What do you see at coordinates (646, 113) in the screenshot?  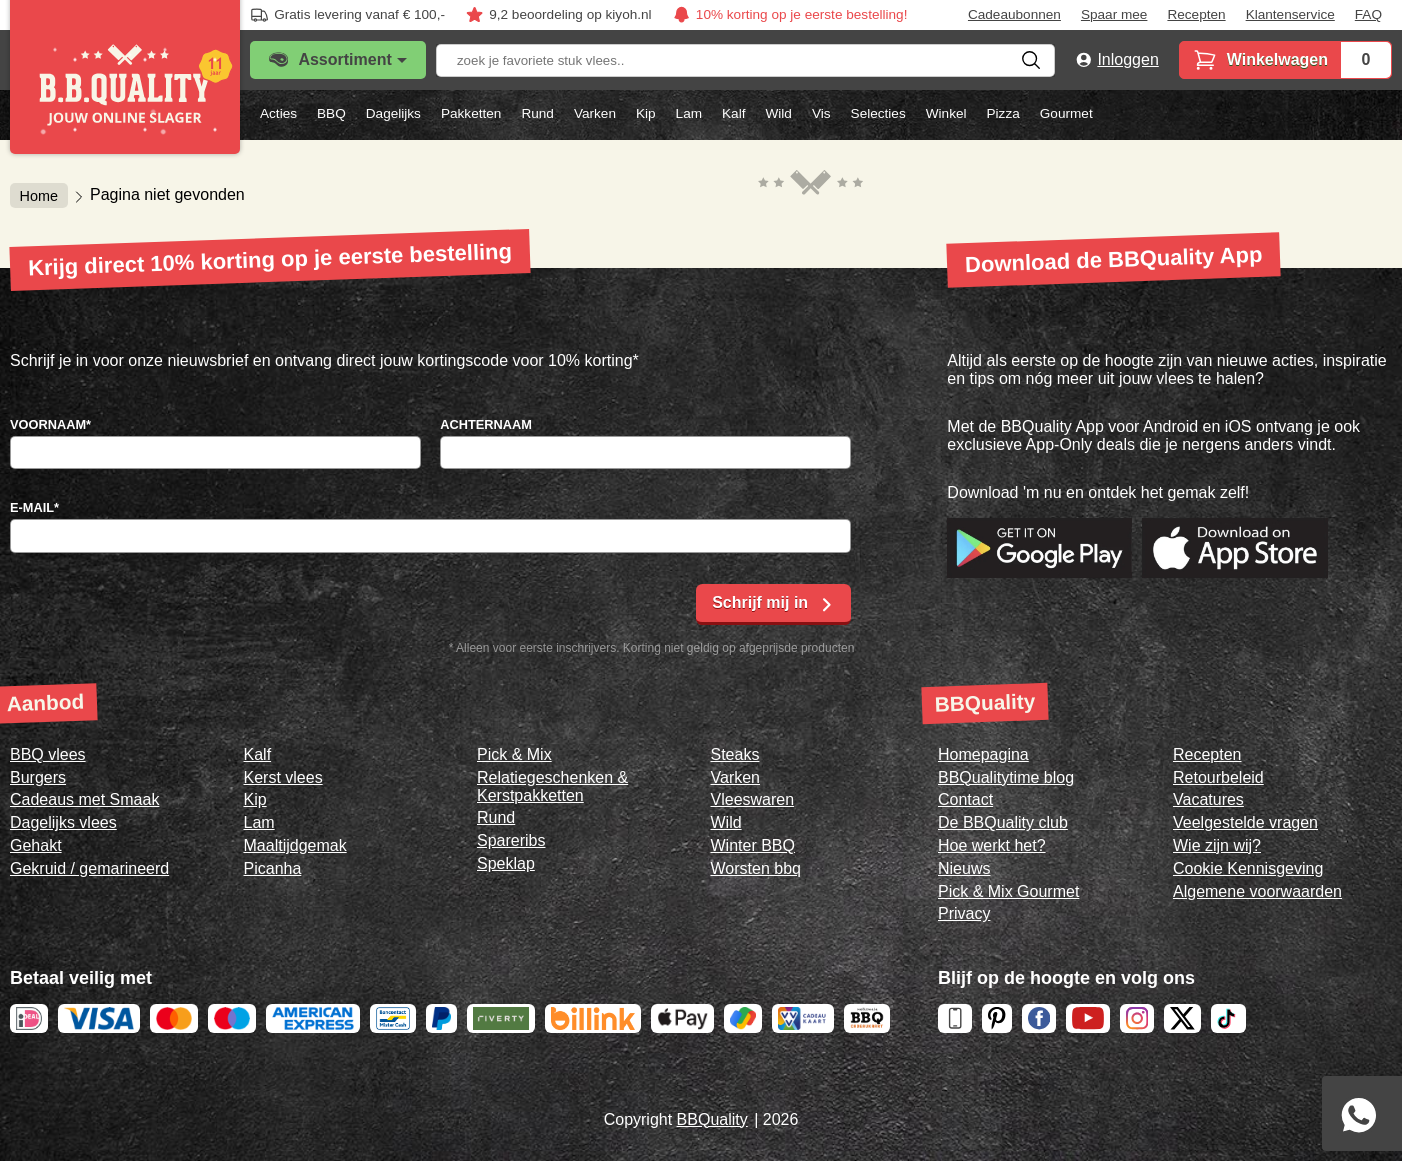 I see `Kip` at bounding box center [646, 113].